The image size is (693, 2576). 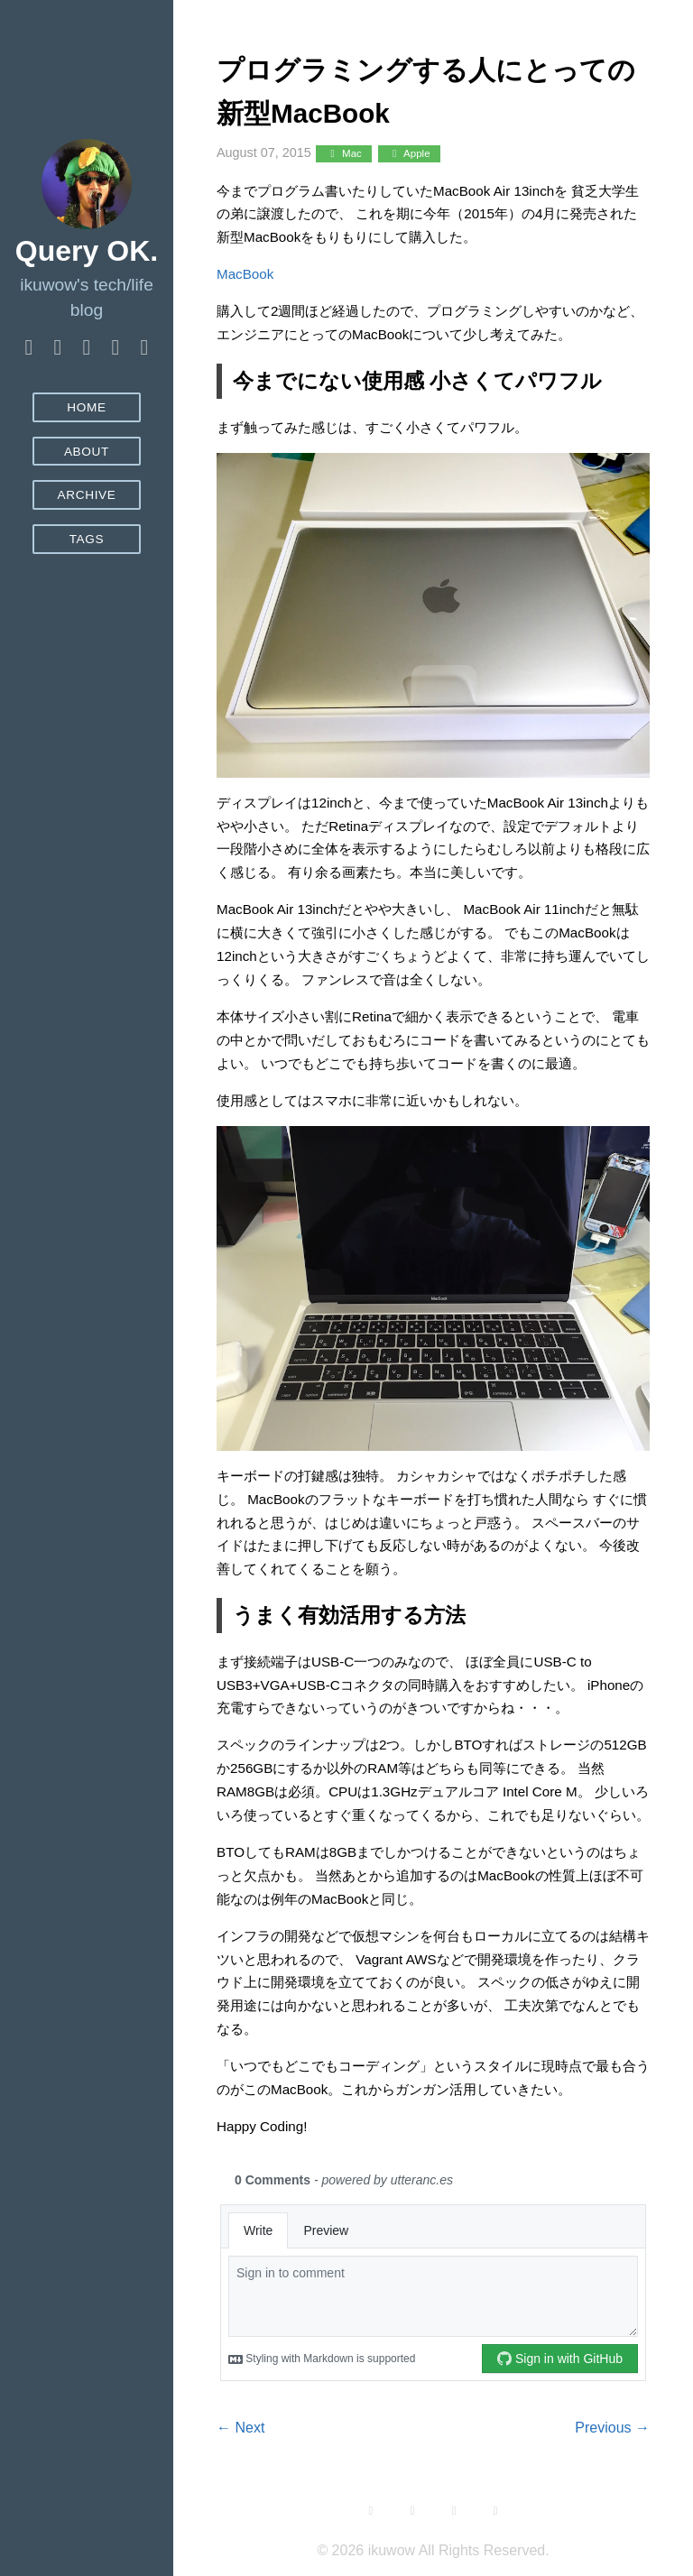 I want to click on MacBook, so click(x=245, y=274).